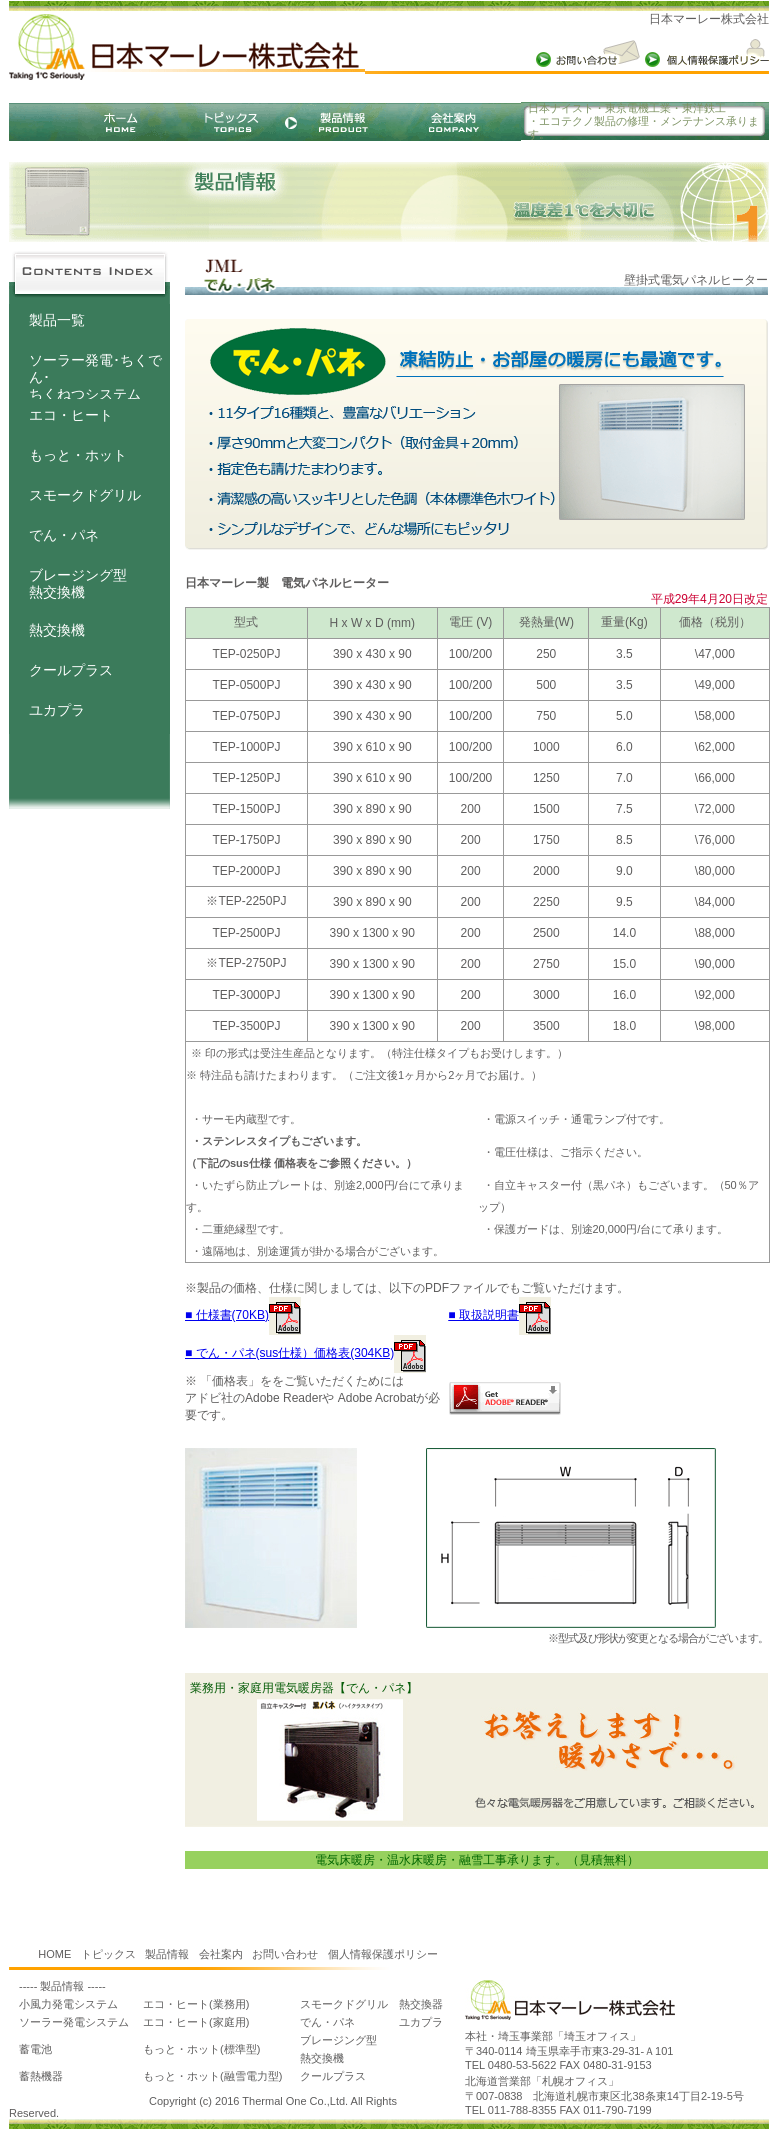 The height and width of the screenshot is (2130, 779). I want to click on もっと・ホット(融雪電力型), so click(212, 2076).